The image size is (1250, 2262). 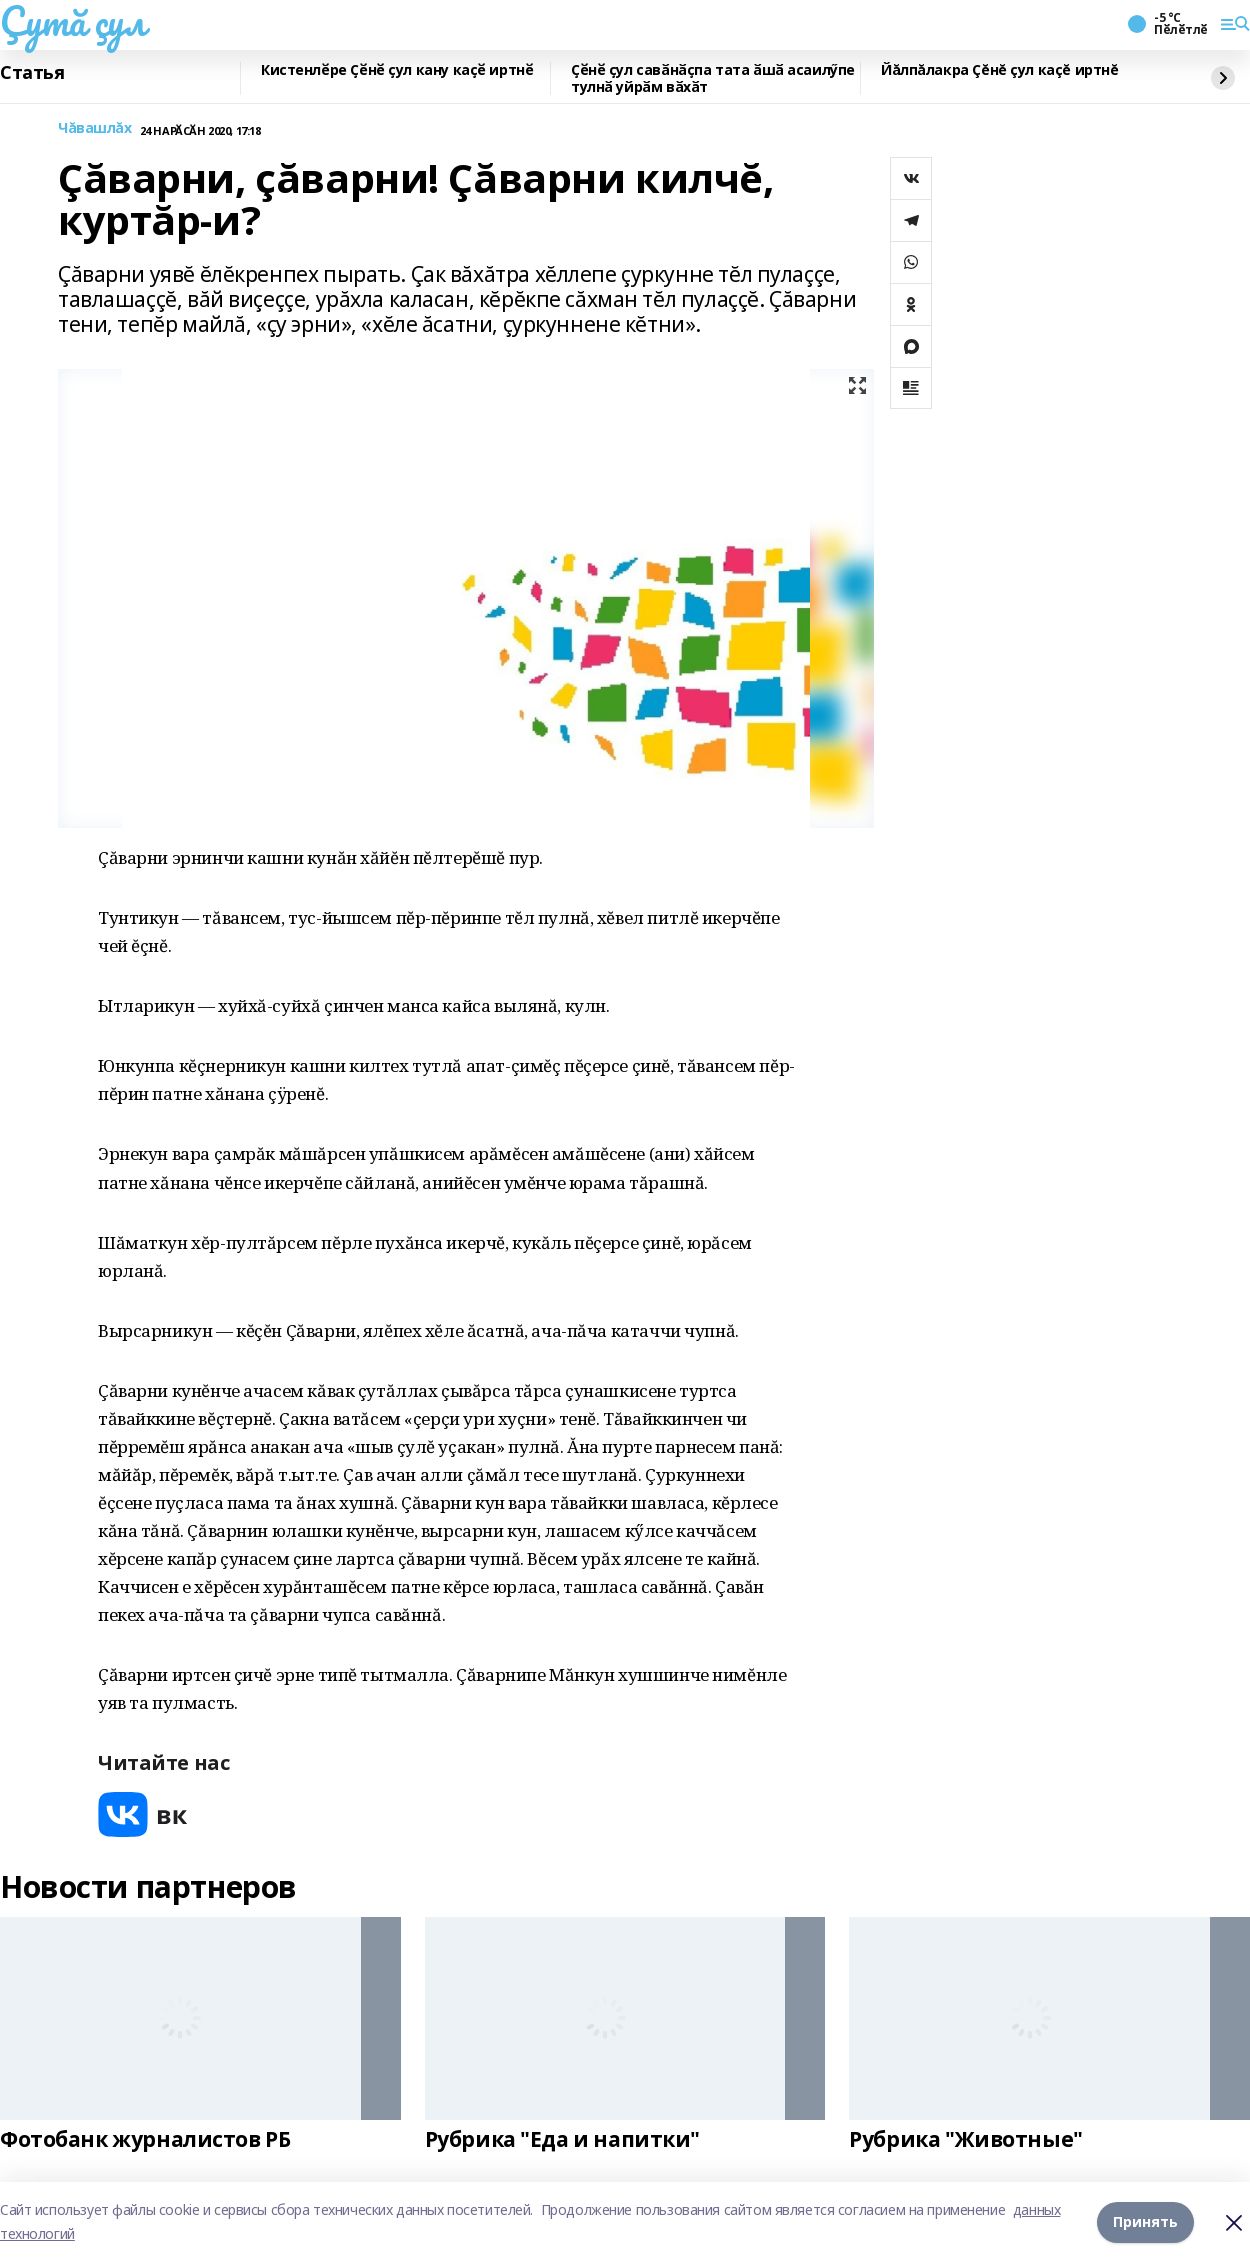 I want to click on Статья, so click(x=32, y=73).